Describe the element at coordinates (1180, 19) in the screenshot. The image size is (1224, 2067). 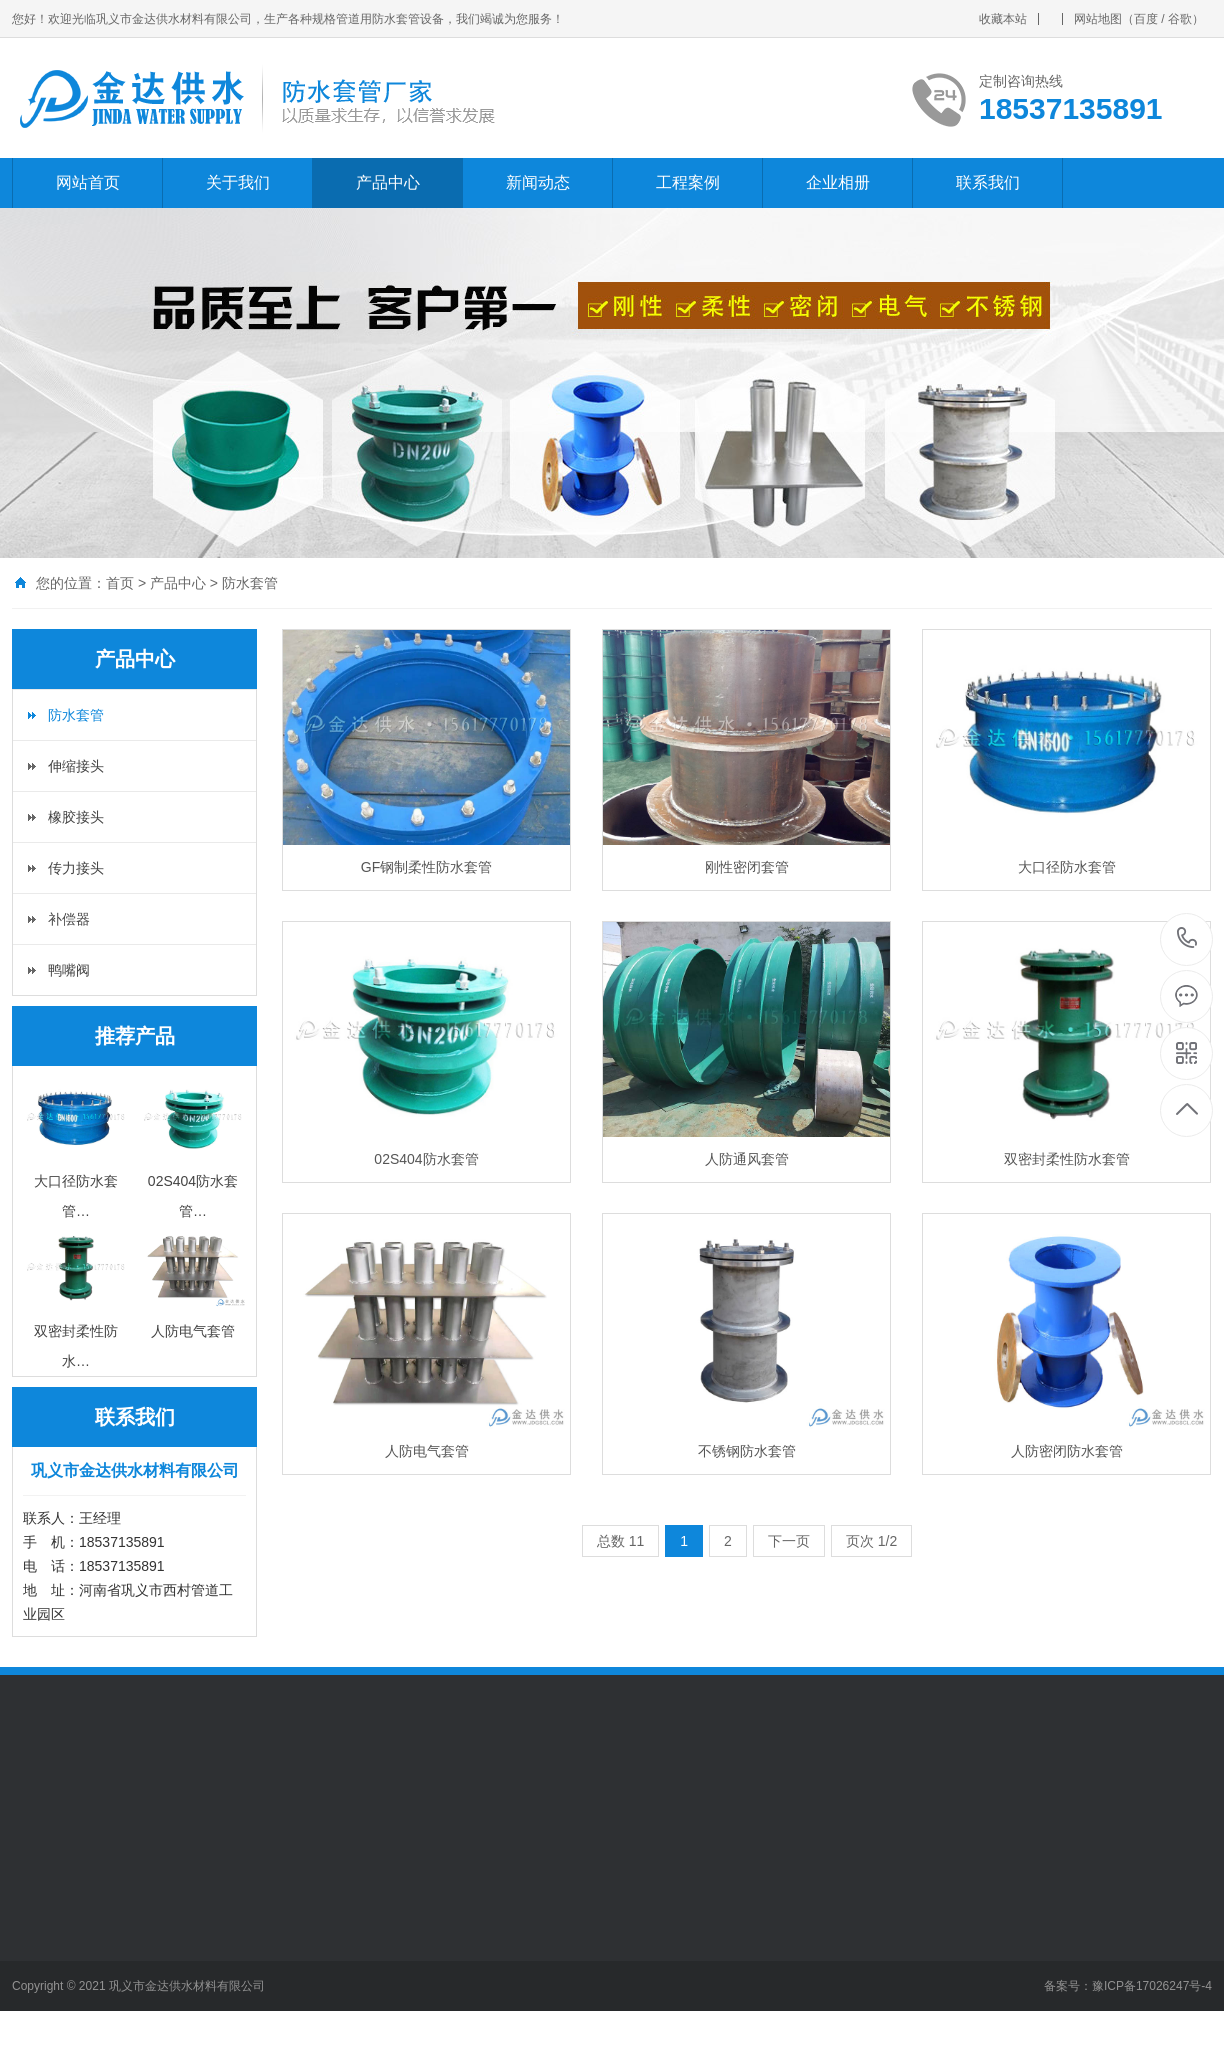
I see `谷歌` at that location.